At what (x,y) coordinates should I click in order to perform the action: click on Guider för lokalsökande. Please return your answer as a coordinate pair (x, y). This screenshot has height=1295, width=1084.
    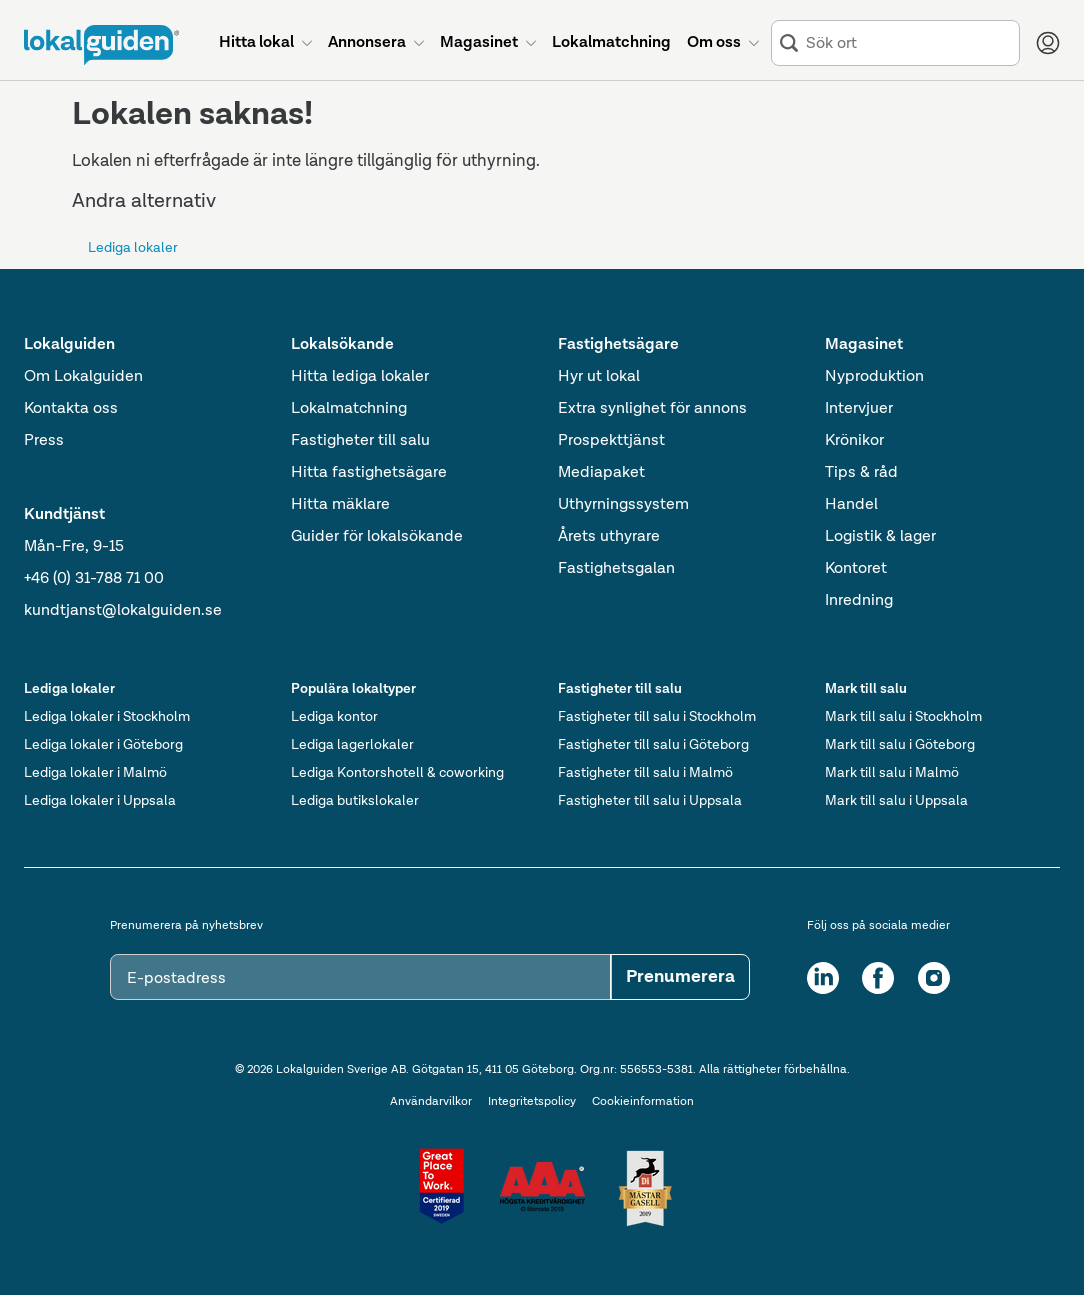
    Looking at the image, I should click on (377, 537).